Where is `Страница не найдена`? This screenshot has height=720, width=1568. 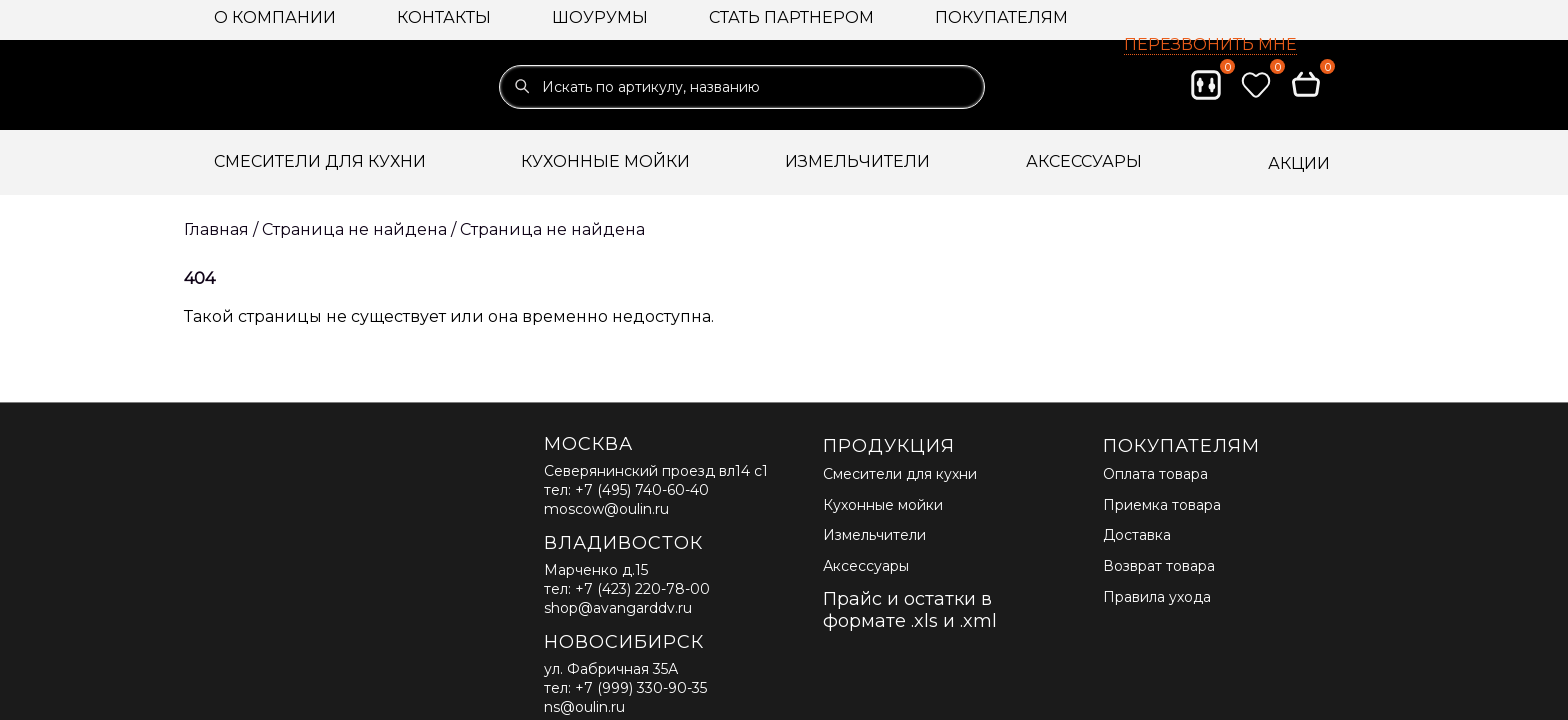 Страница не найдена is located at coordinates (552, 229).